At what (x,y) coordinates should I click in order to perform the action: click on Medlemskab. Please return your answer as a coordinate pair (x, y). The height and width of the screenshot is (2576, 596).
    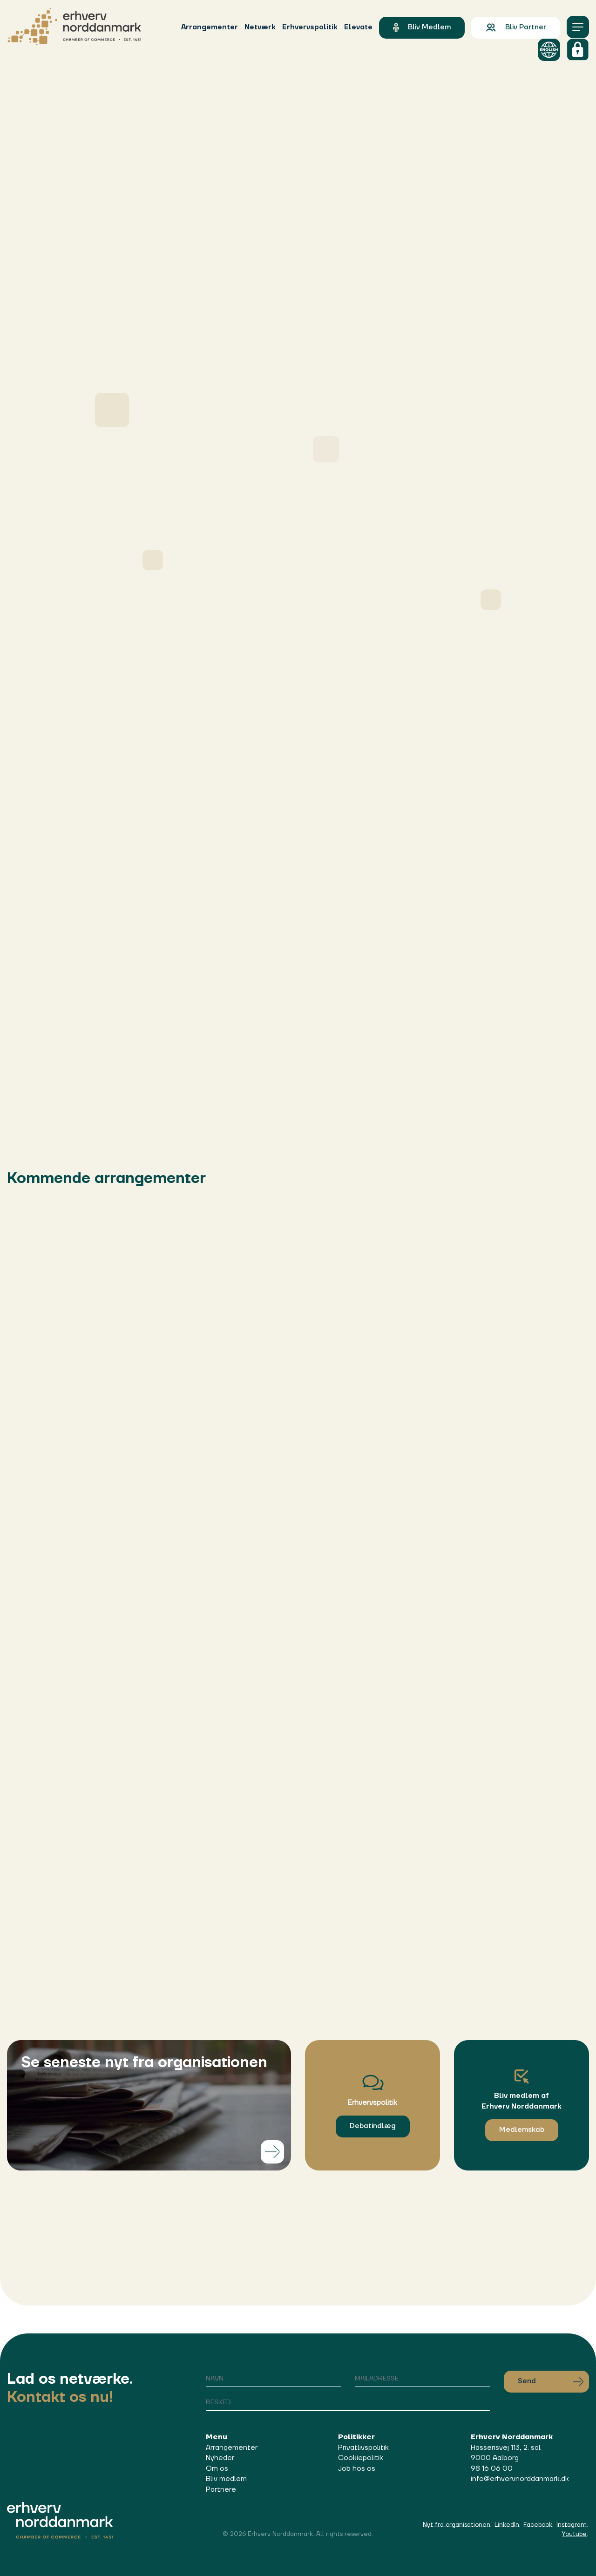
    Looking at the image, I should click on (521, 2129).